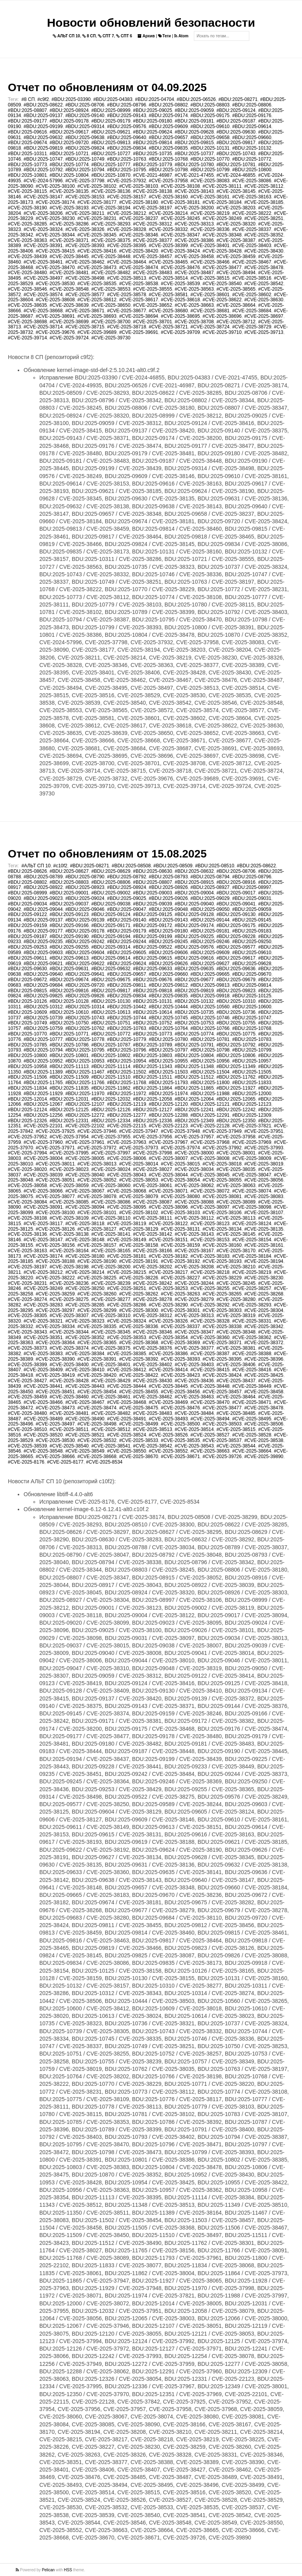 The image size is (302, 2576). What do you see at coordinates (27, 1088) in the screenshot?
I see `#BDU:2025-11834` at bounding box center [27, 1088].